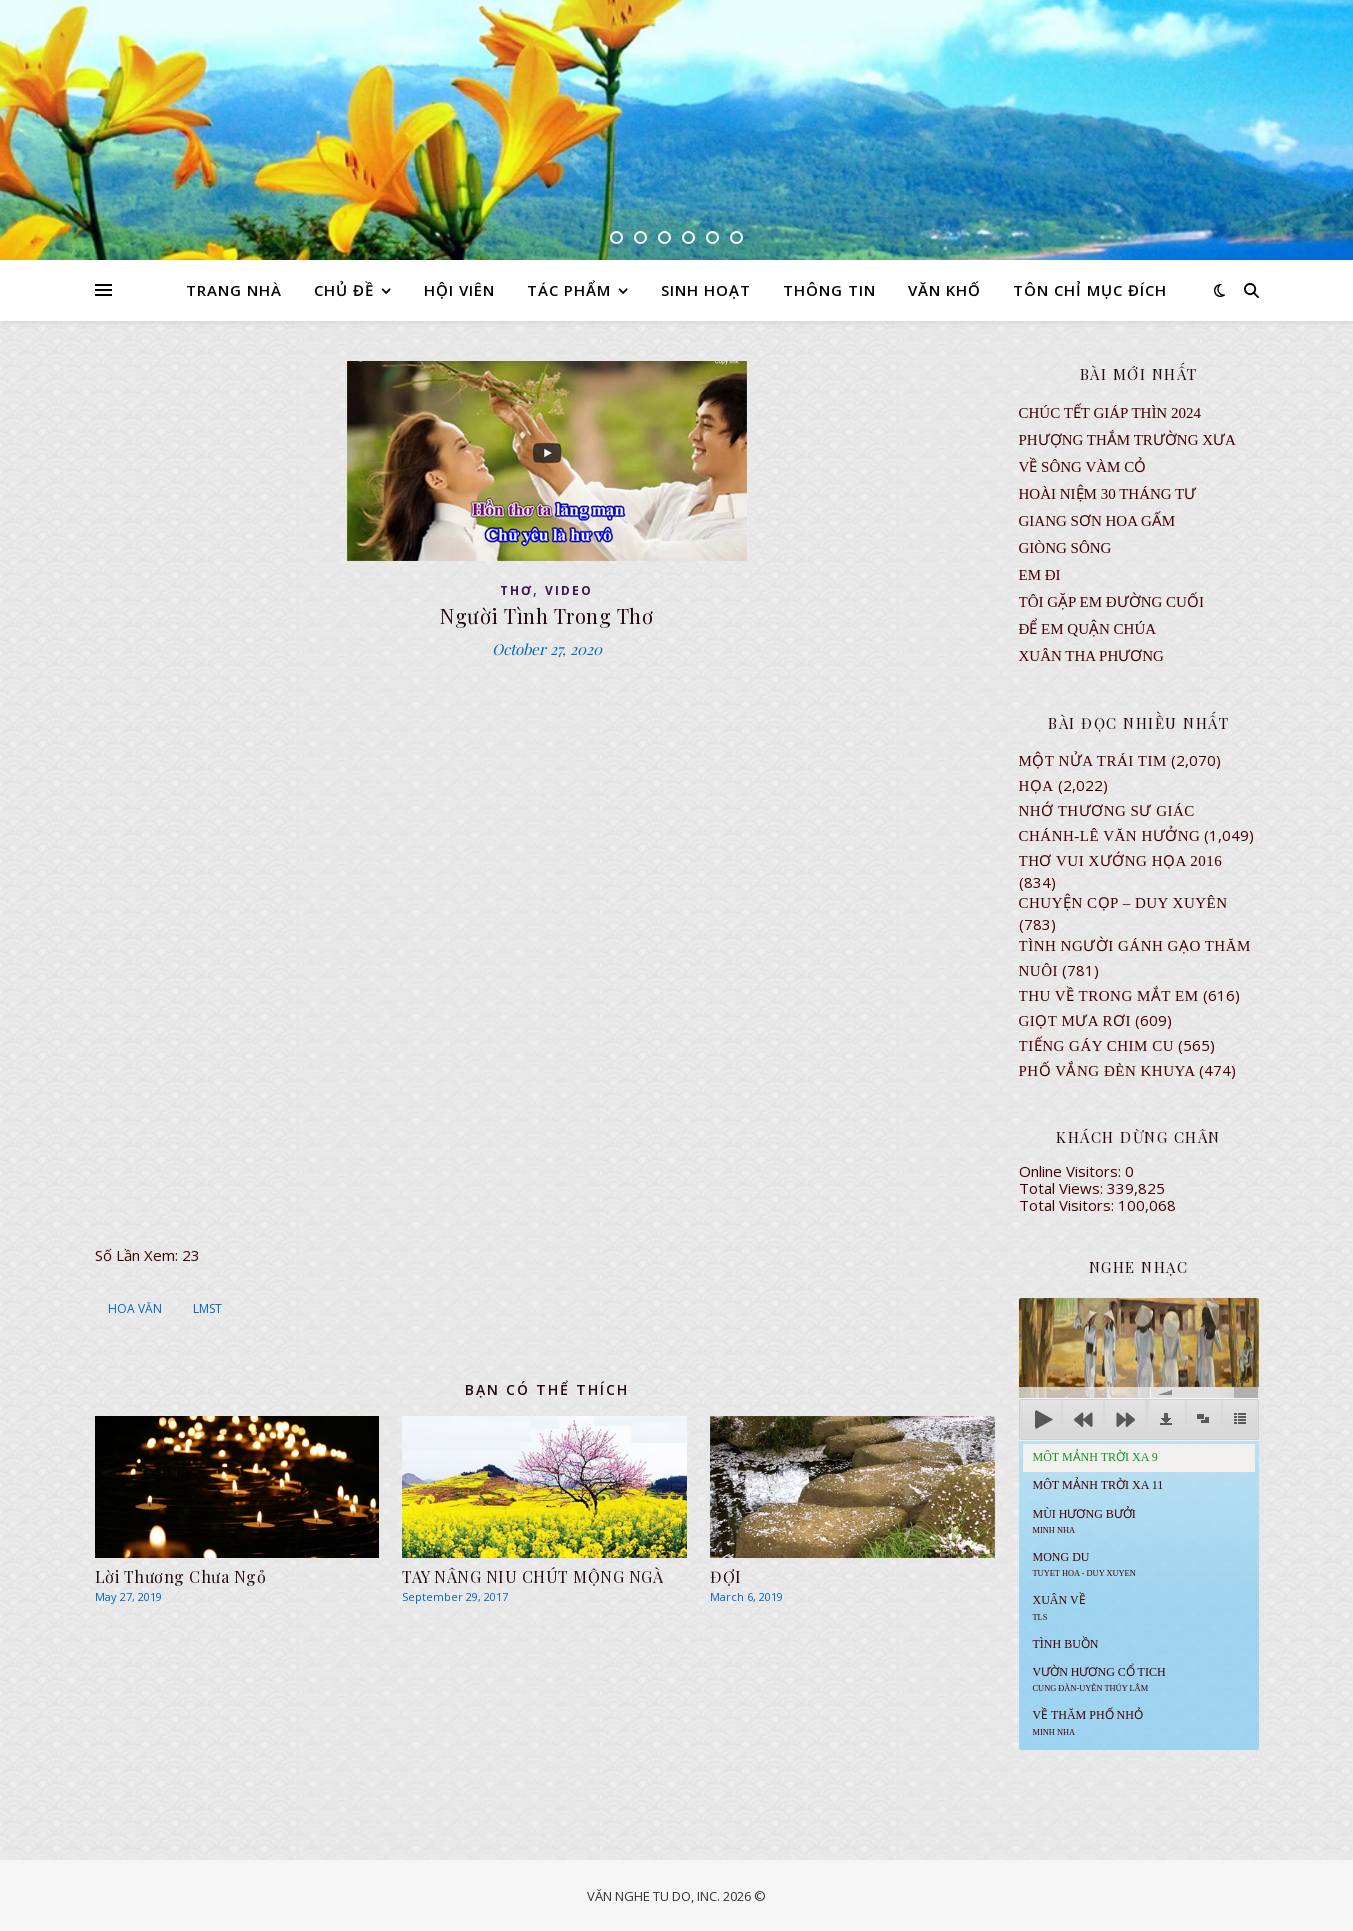 Image resolution: width=1353 pixels, height=1931 pixels. Describe the element at coordinates (1036, 786) in the screenshot. I see `Họa` at that location.